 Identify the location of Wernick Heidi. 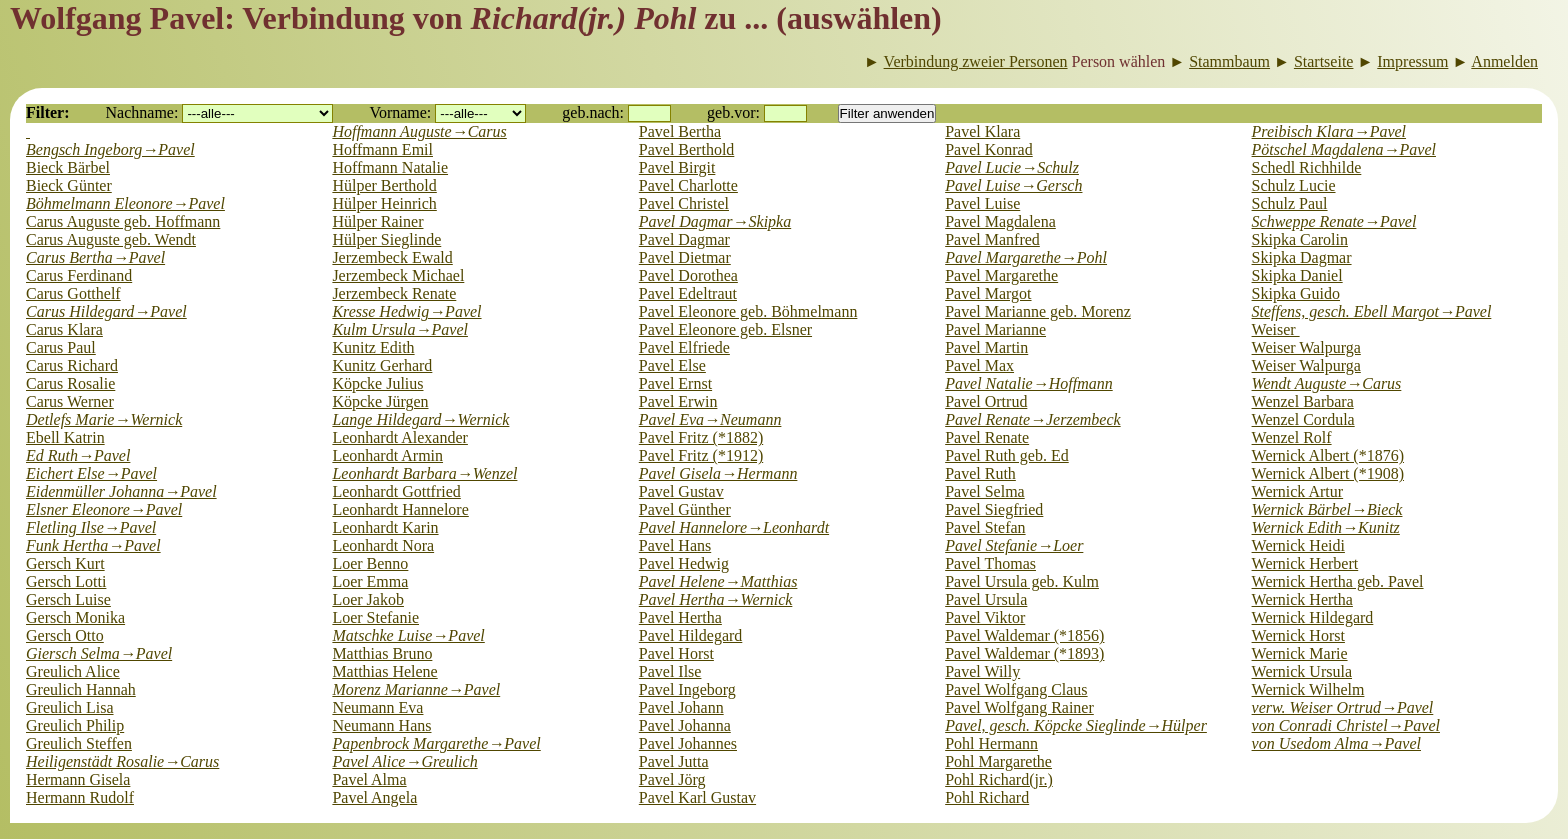
(1298, 545).